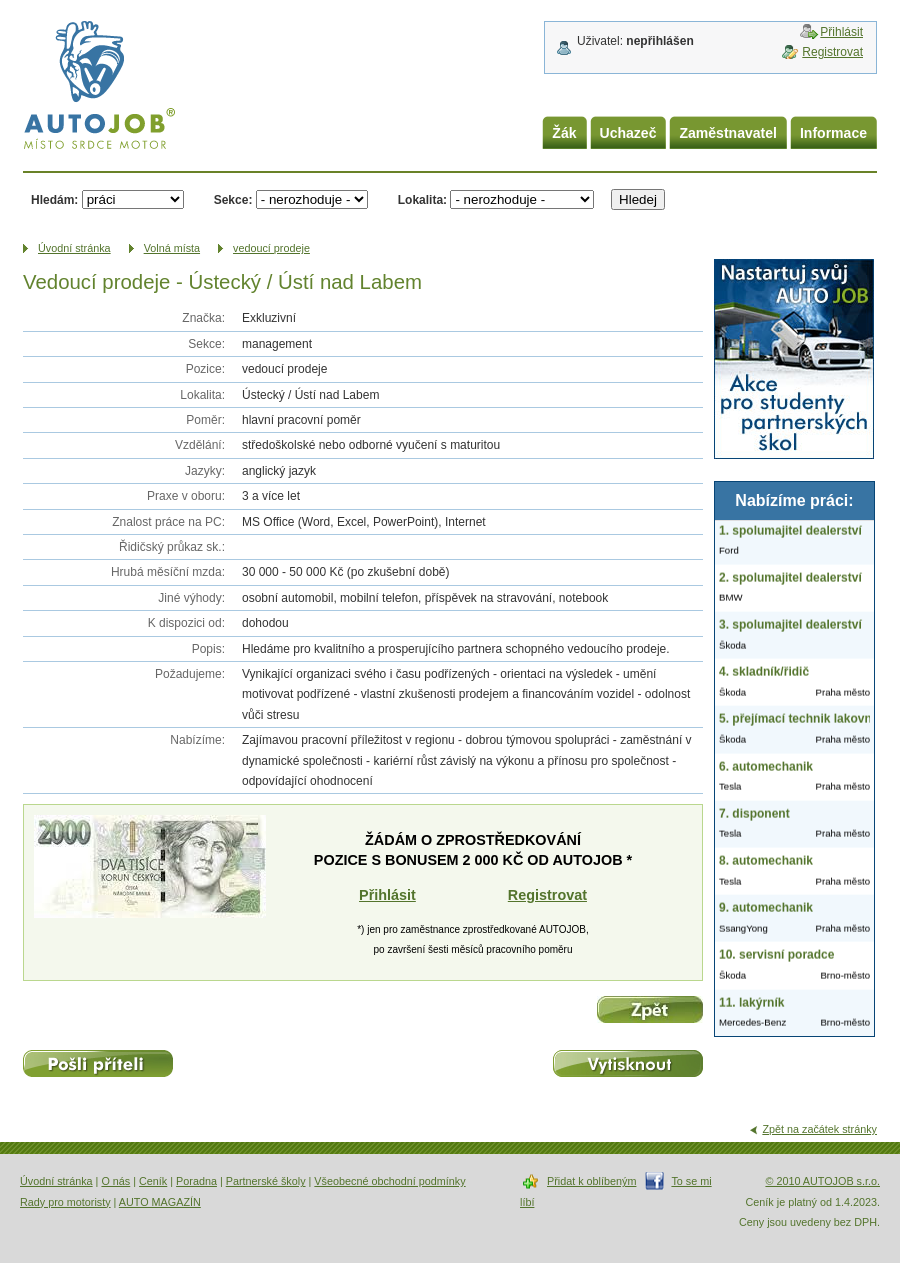  Describe the element at coordinates (832, 52) in the screenshot. I see `Registrovat` at that location.